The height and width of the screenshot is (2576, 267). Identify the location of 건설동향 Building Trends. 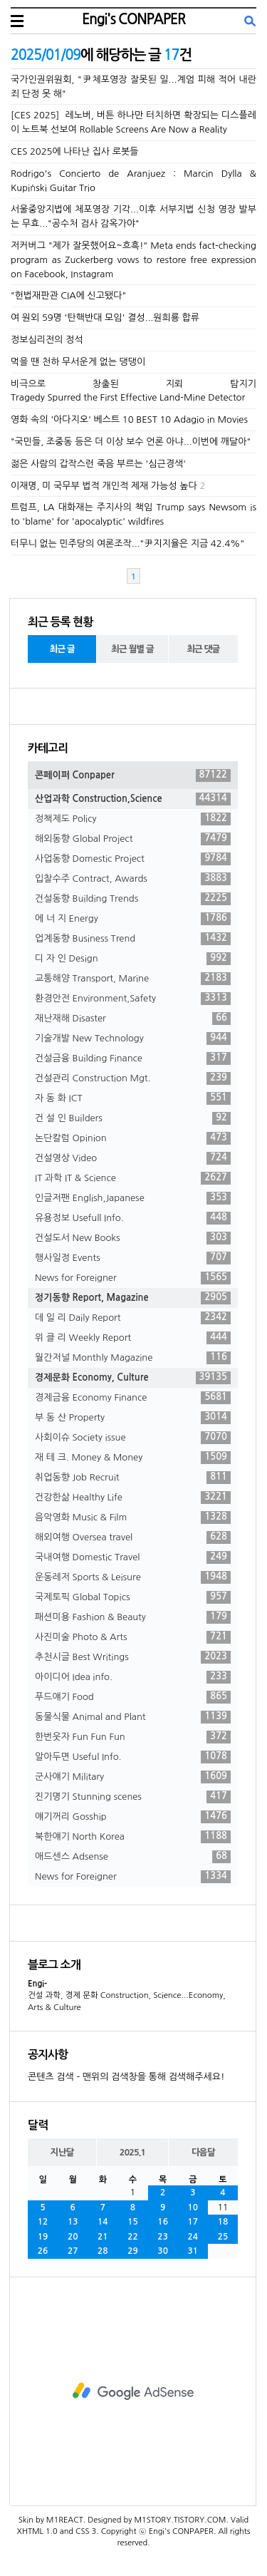
(133, 898).